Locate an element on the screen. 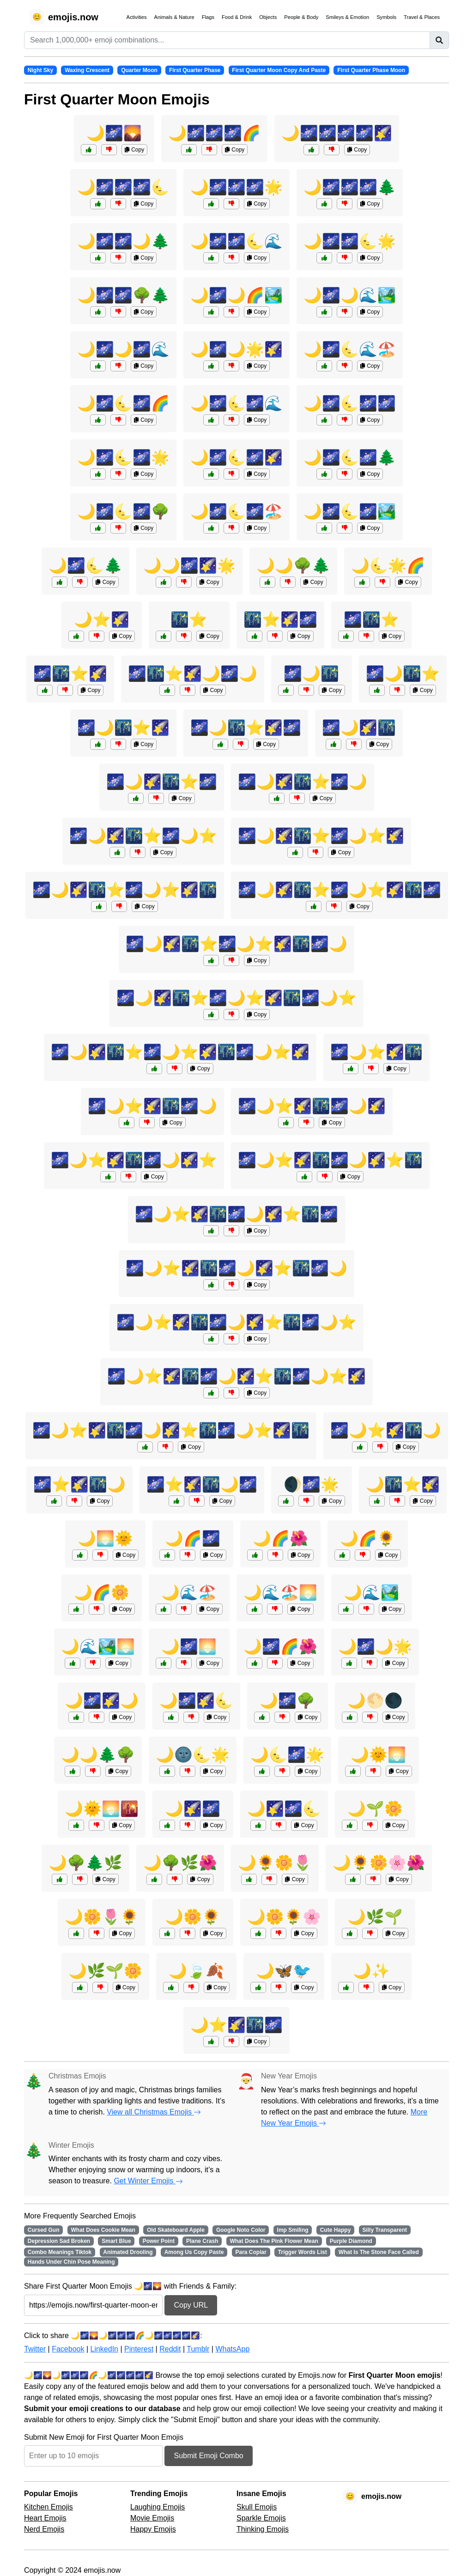 The width and height of the screenshot is (473, 2576). 🌙🌼🌷🌻 is located at coordinates (102, 1916).